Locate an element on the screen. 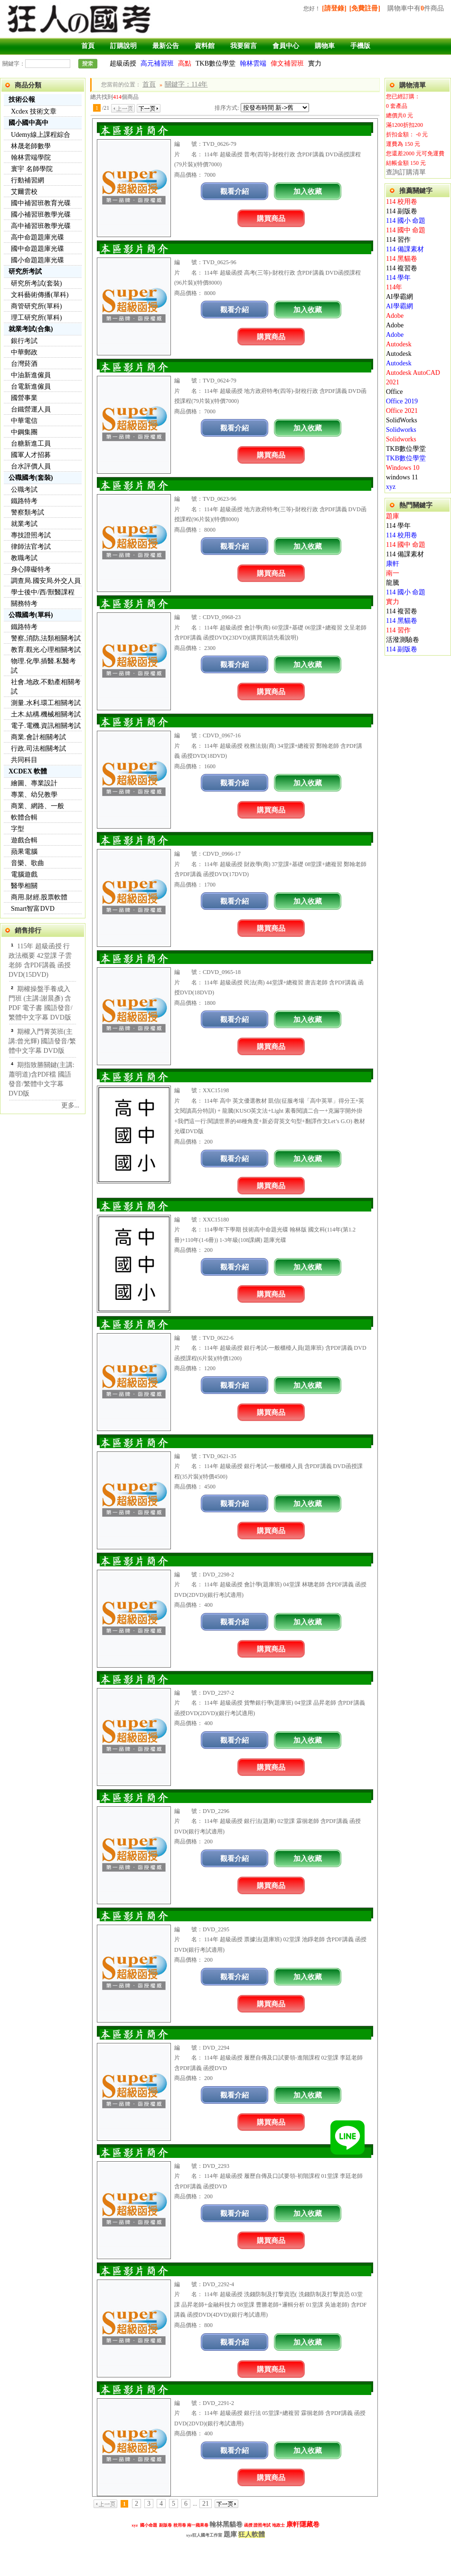  查詢訂購清單 is located at coordinates (406, 172).